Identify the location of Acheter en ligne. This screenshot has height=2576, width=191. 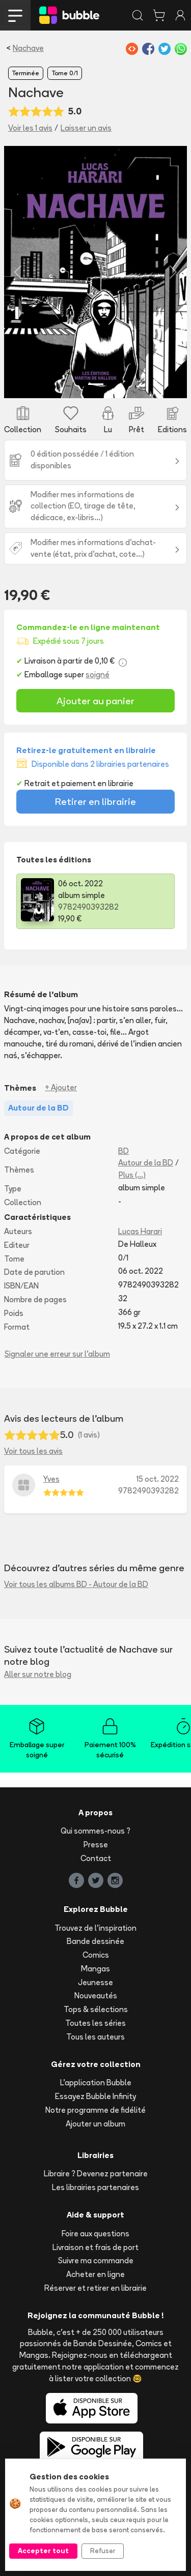
(95, 2274).